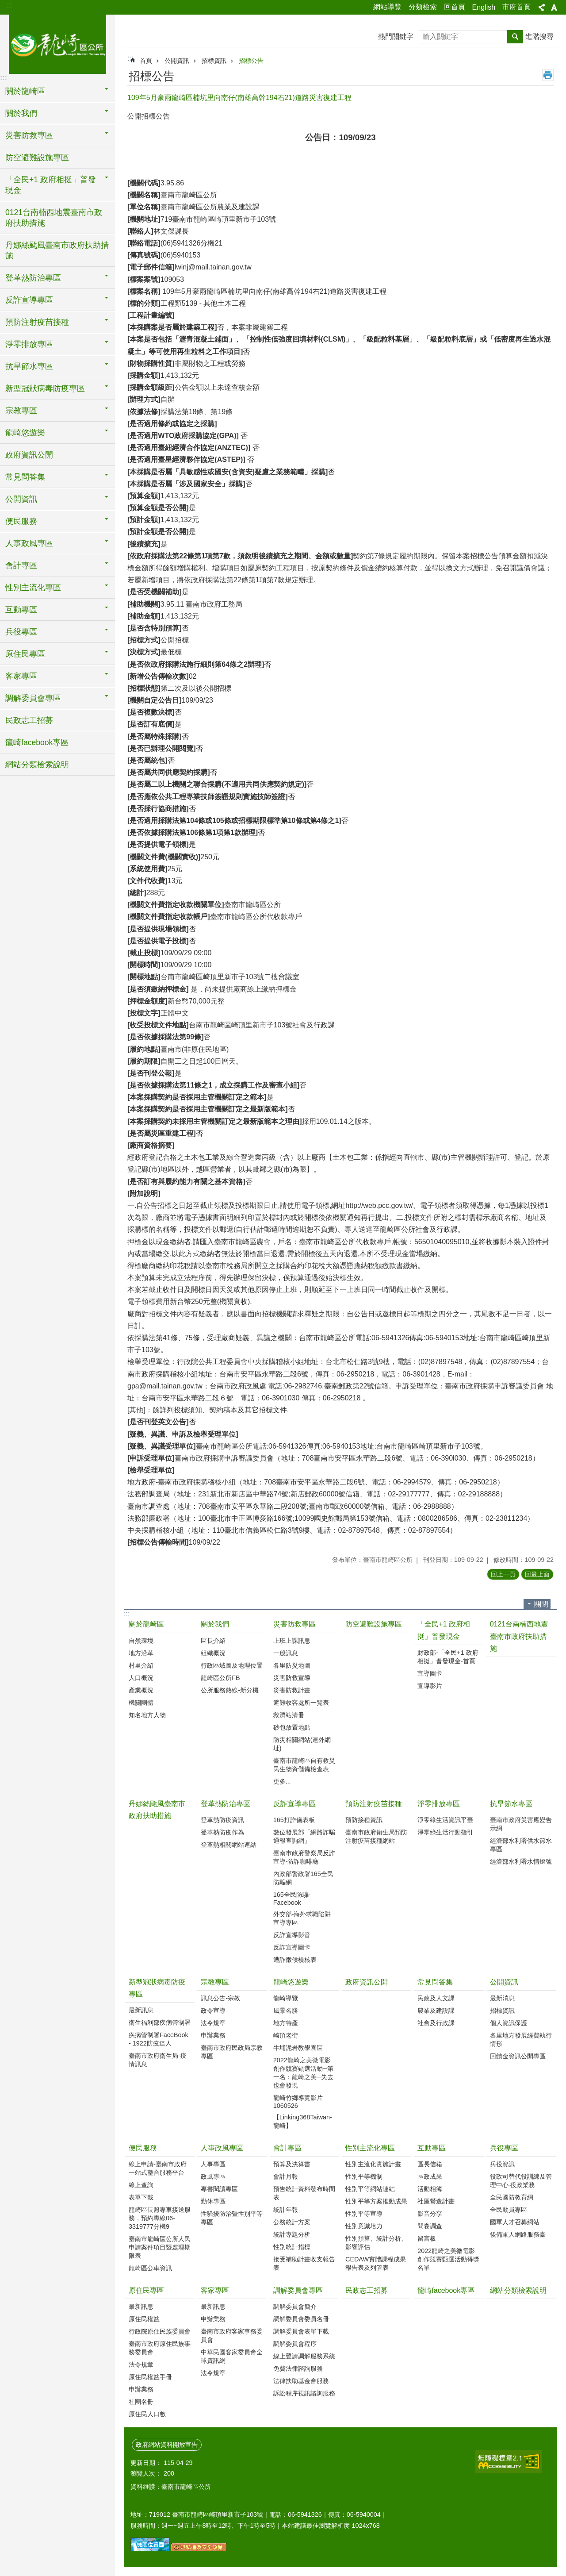  What do you see at coordinates (363, 2176) in the screenshot?
I see `性別平等機制` at bounding box center [363, 2176].